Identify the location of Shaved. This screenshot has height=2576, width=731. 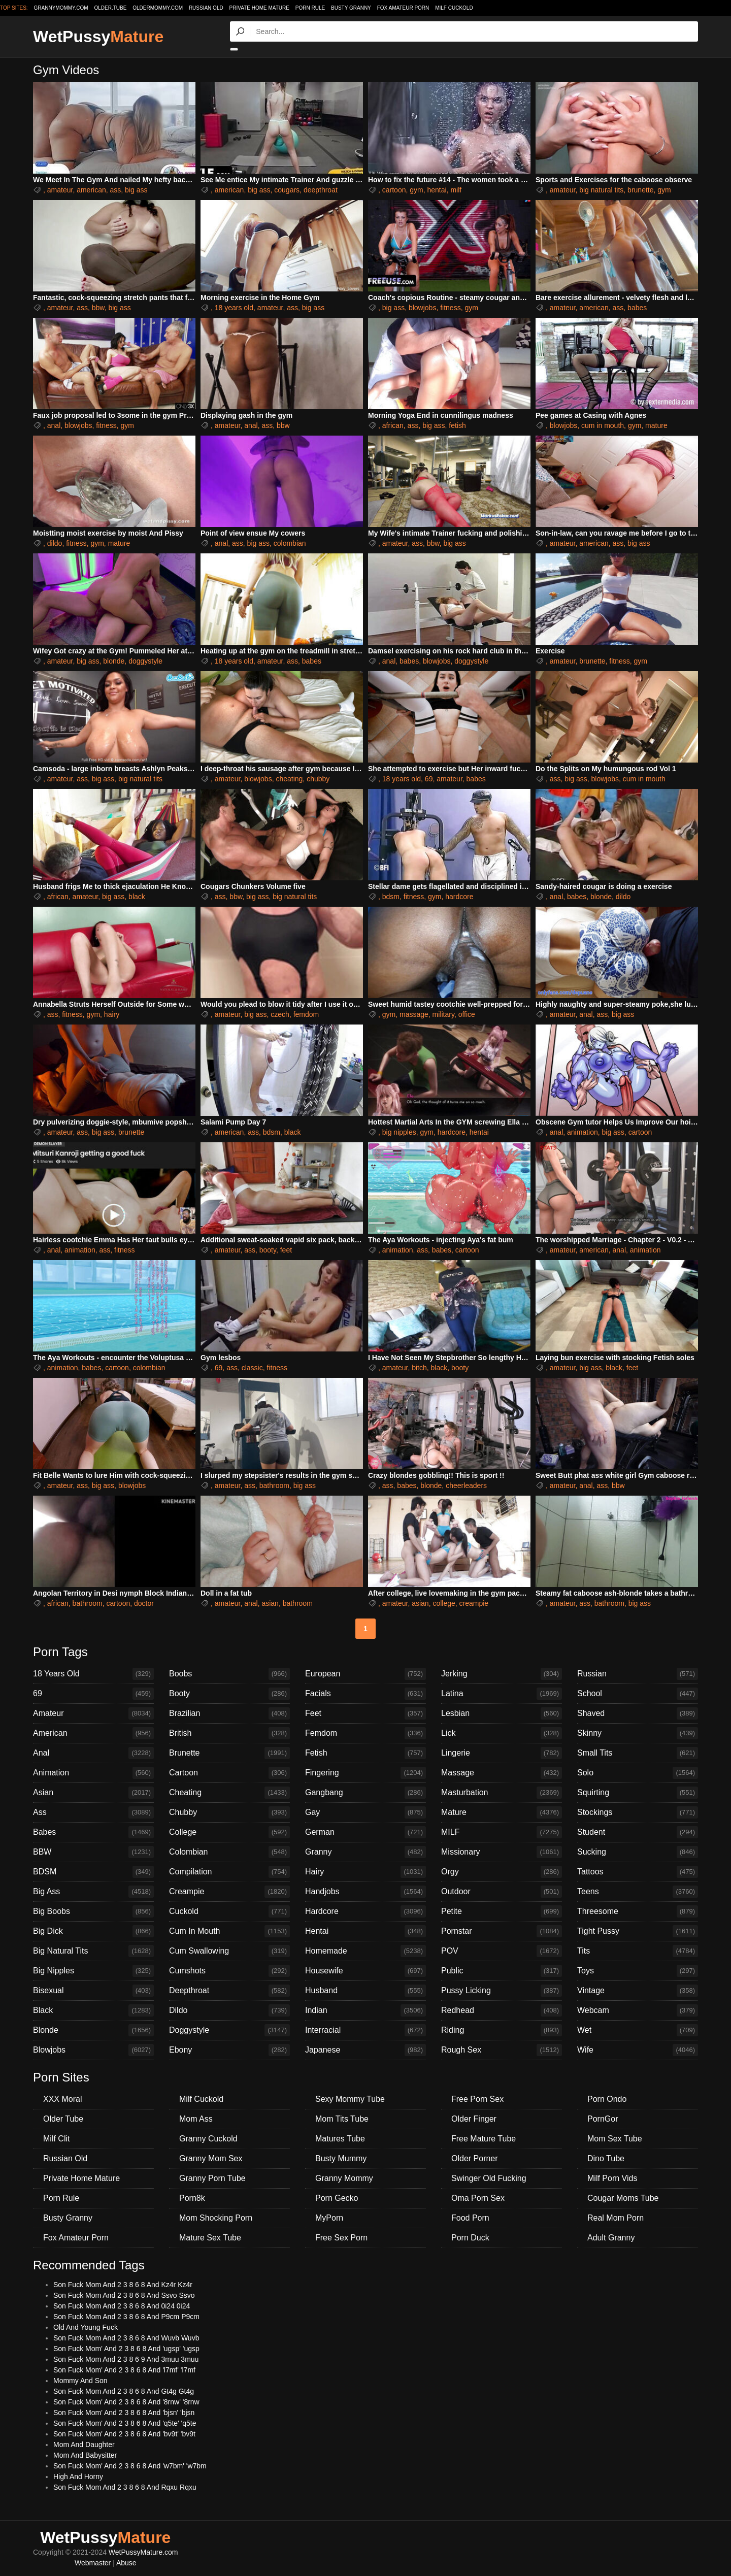
(637, 1713).